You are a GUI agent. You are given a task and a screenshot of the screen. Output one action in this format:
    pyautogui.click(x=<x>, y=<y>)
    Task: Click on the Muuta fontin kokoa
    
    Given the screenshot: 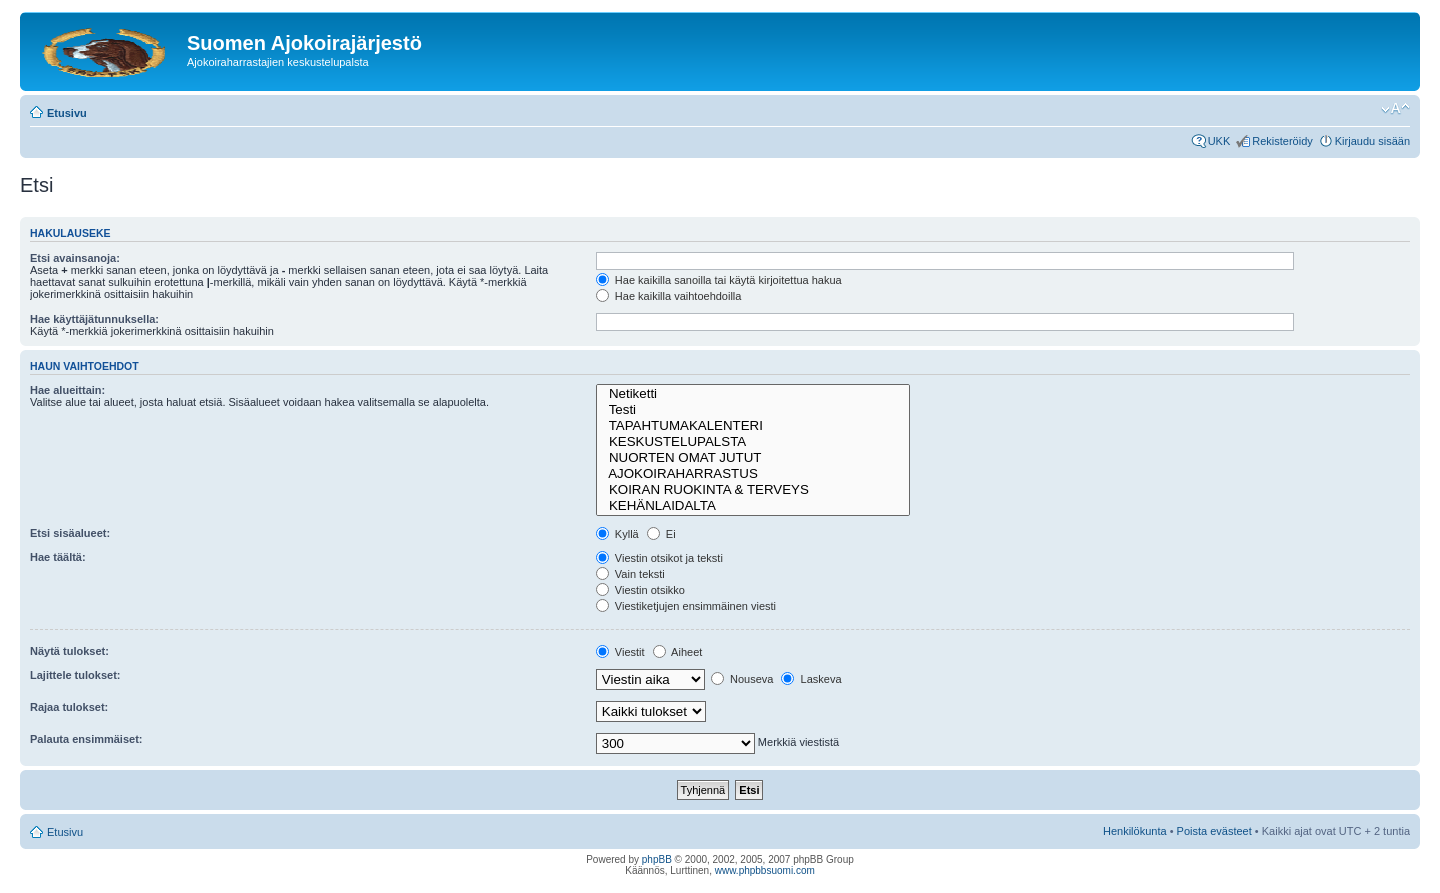 What is the action you would take?
    pyautogui.click(x=1395, y=109)
    